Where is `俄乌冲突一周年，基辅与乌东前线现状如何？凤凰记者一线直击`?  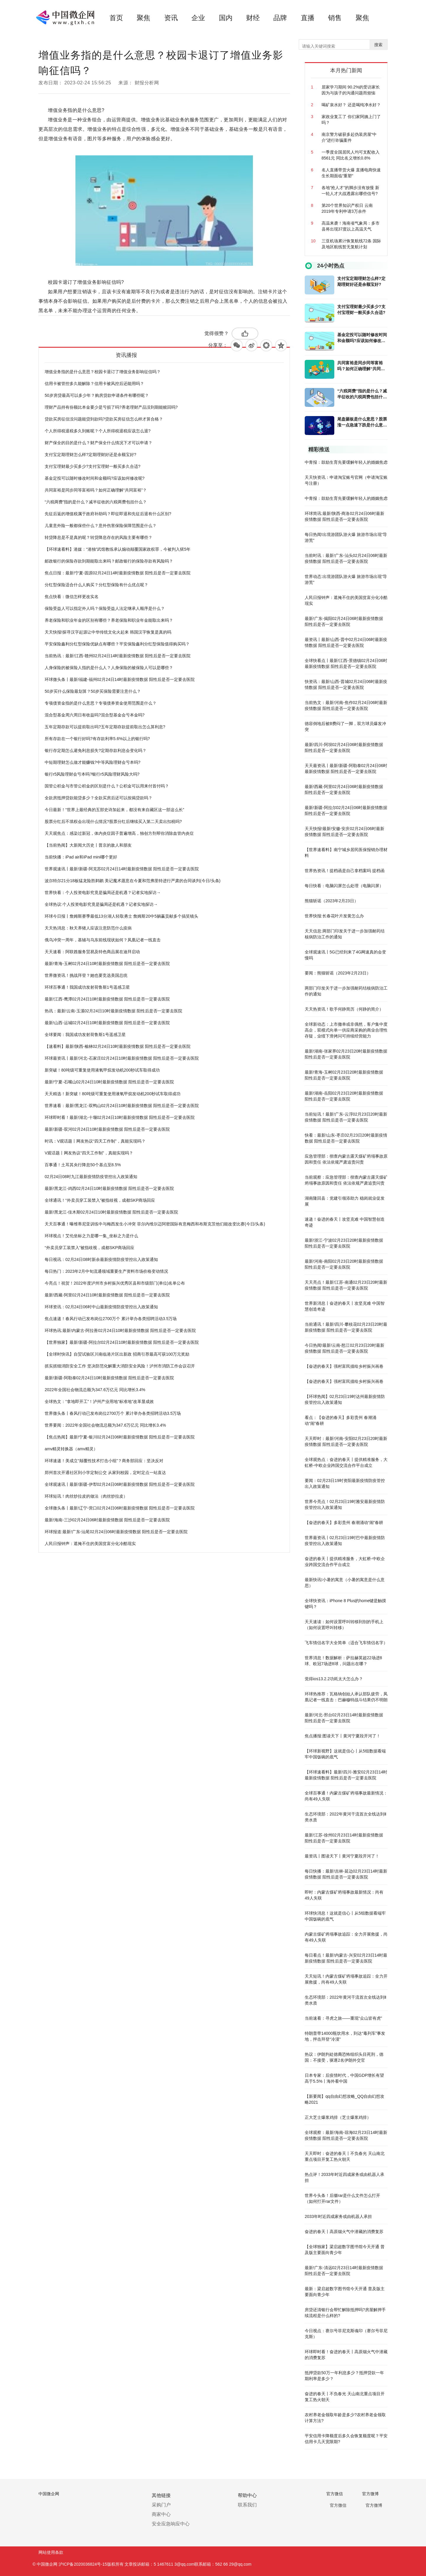
俄乌冲突一周年，基辅与乌东前线现状如何？凤凰记者一线直击 is located at coordinates (103, 939).